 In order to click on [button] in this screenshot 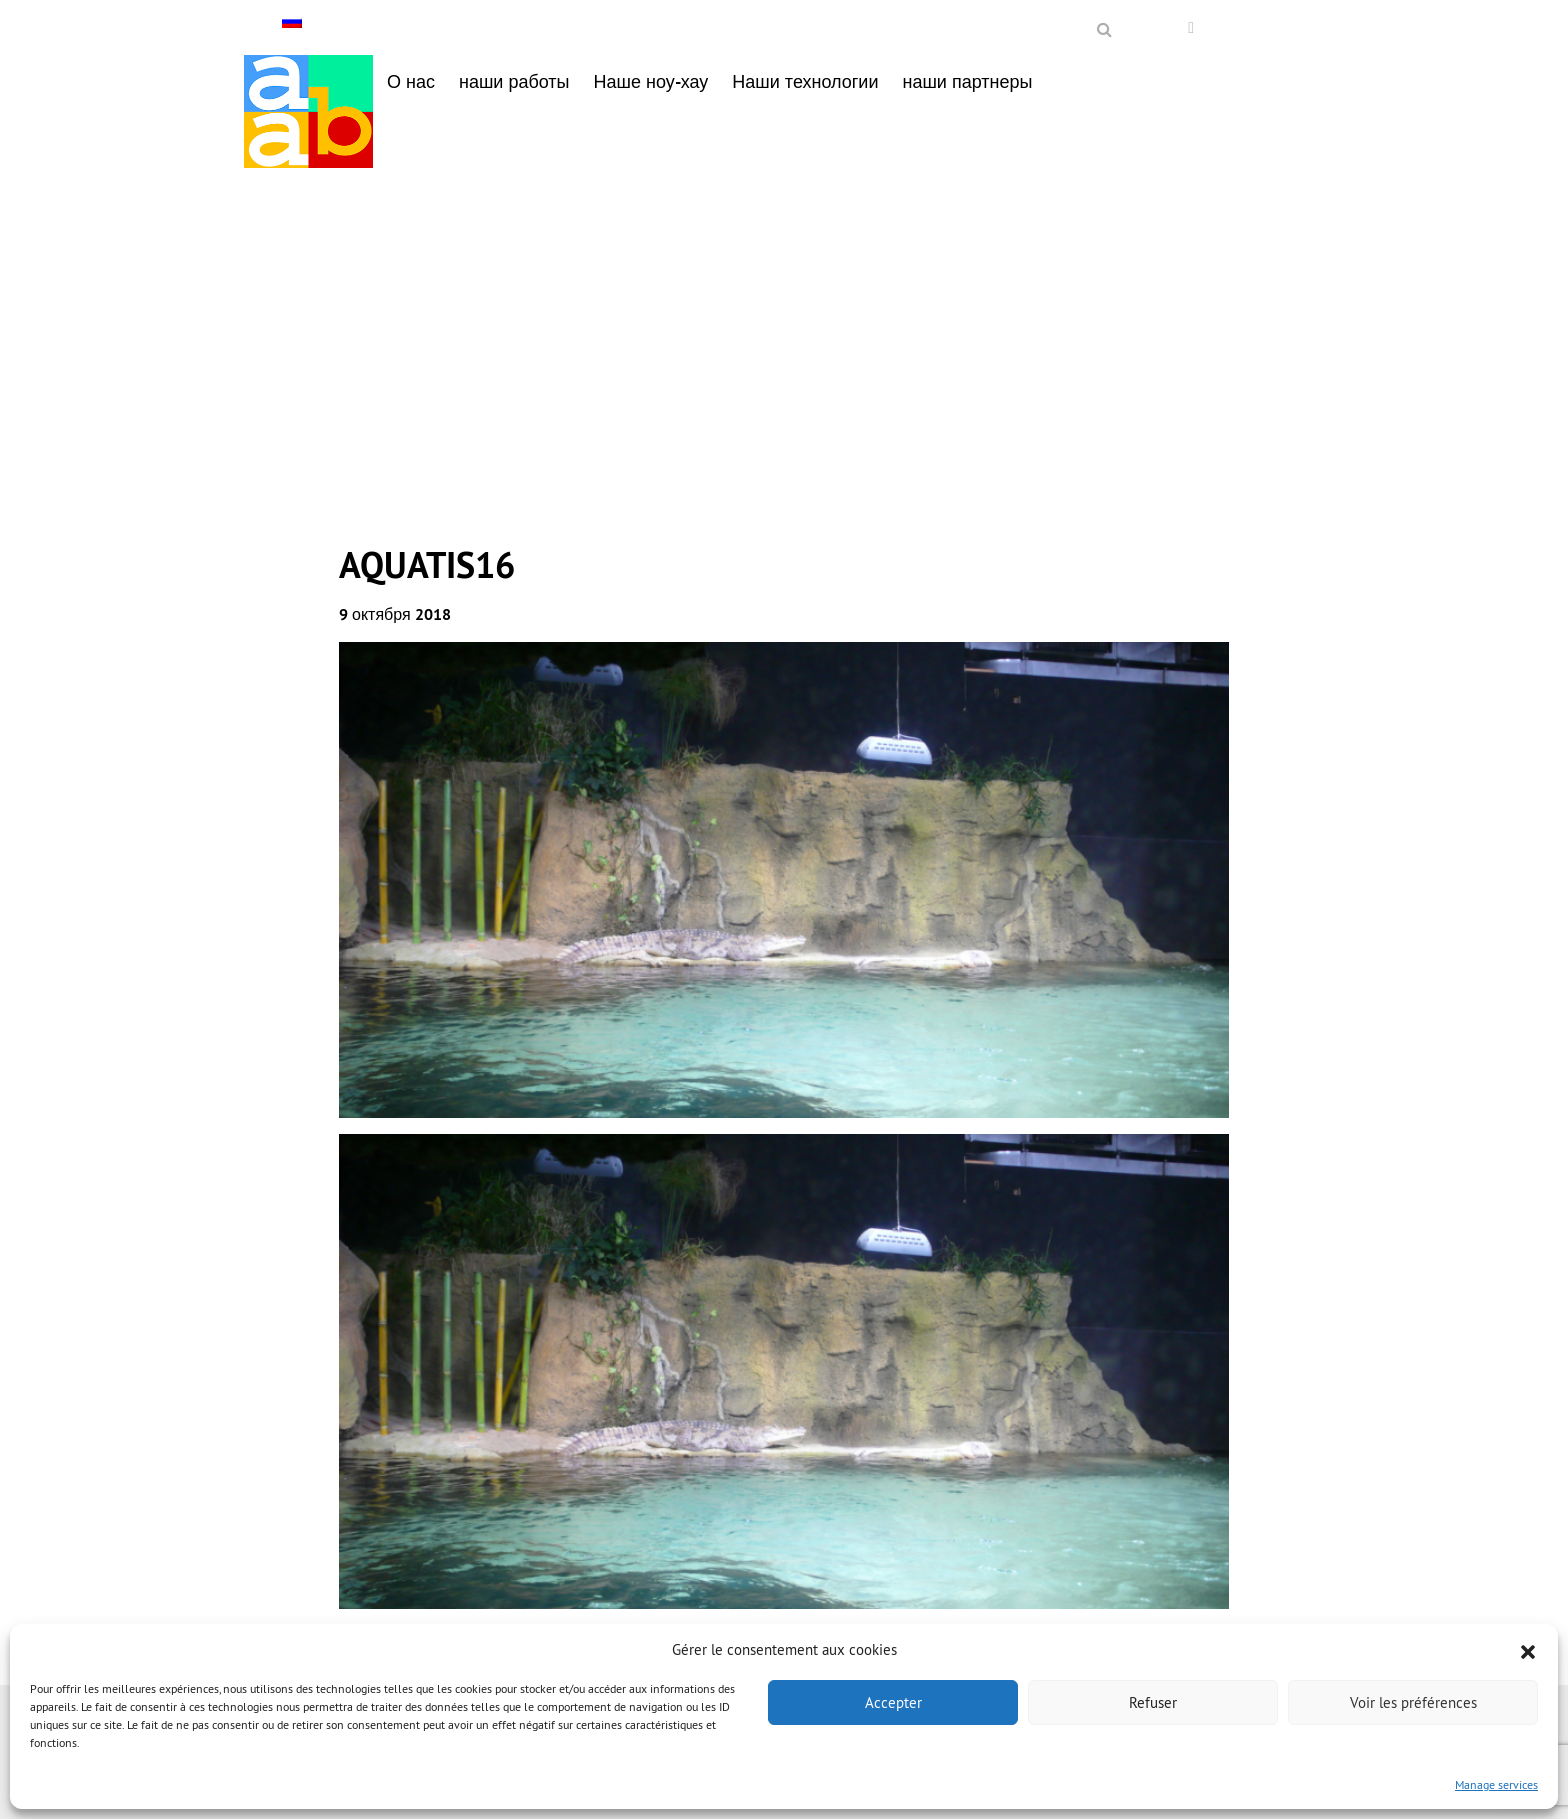, I will do `click(1528, 1650)`.